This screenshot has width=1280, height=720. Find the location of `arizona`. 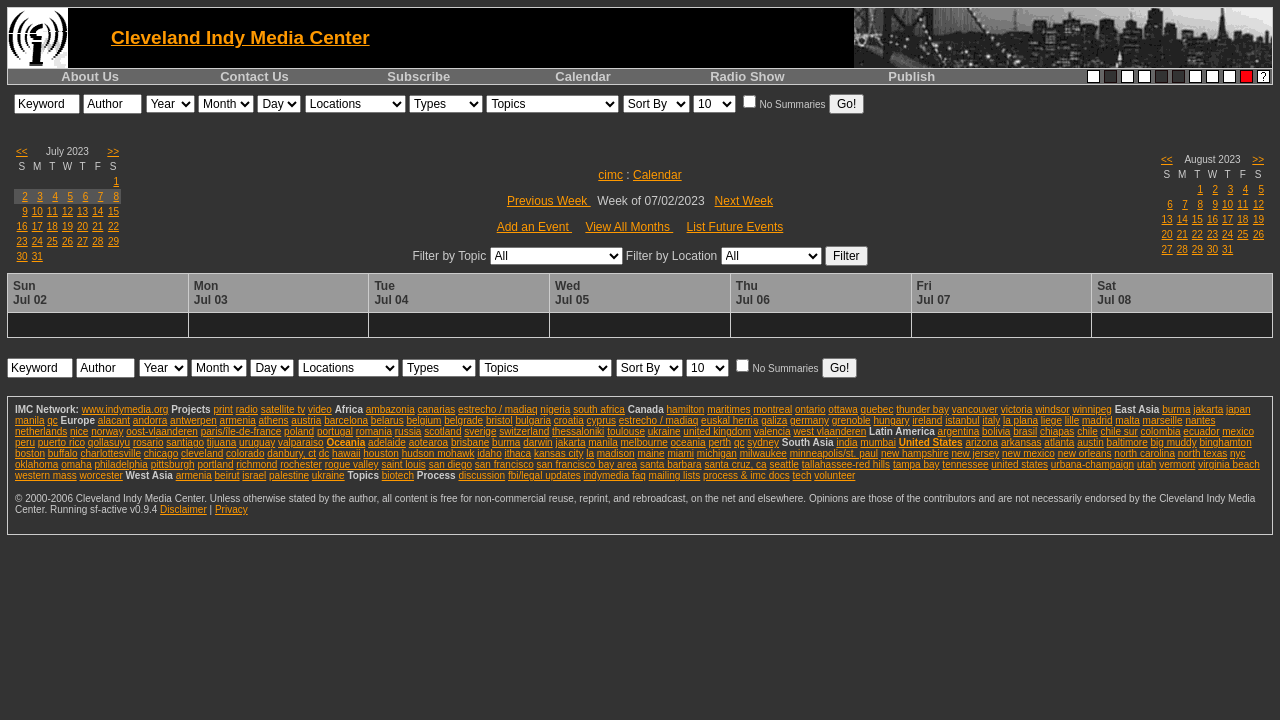

arizona is located at coordinates (981, 442).